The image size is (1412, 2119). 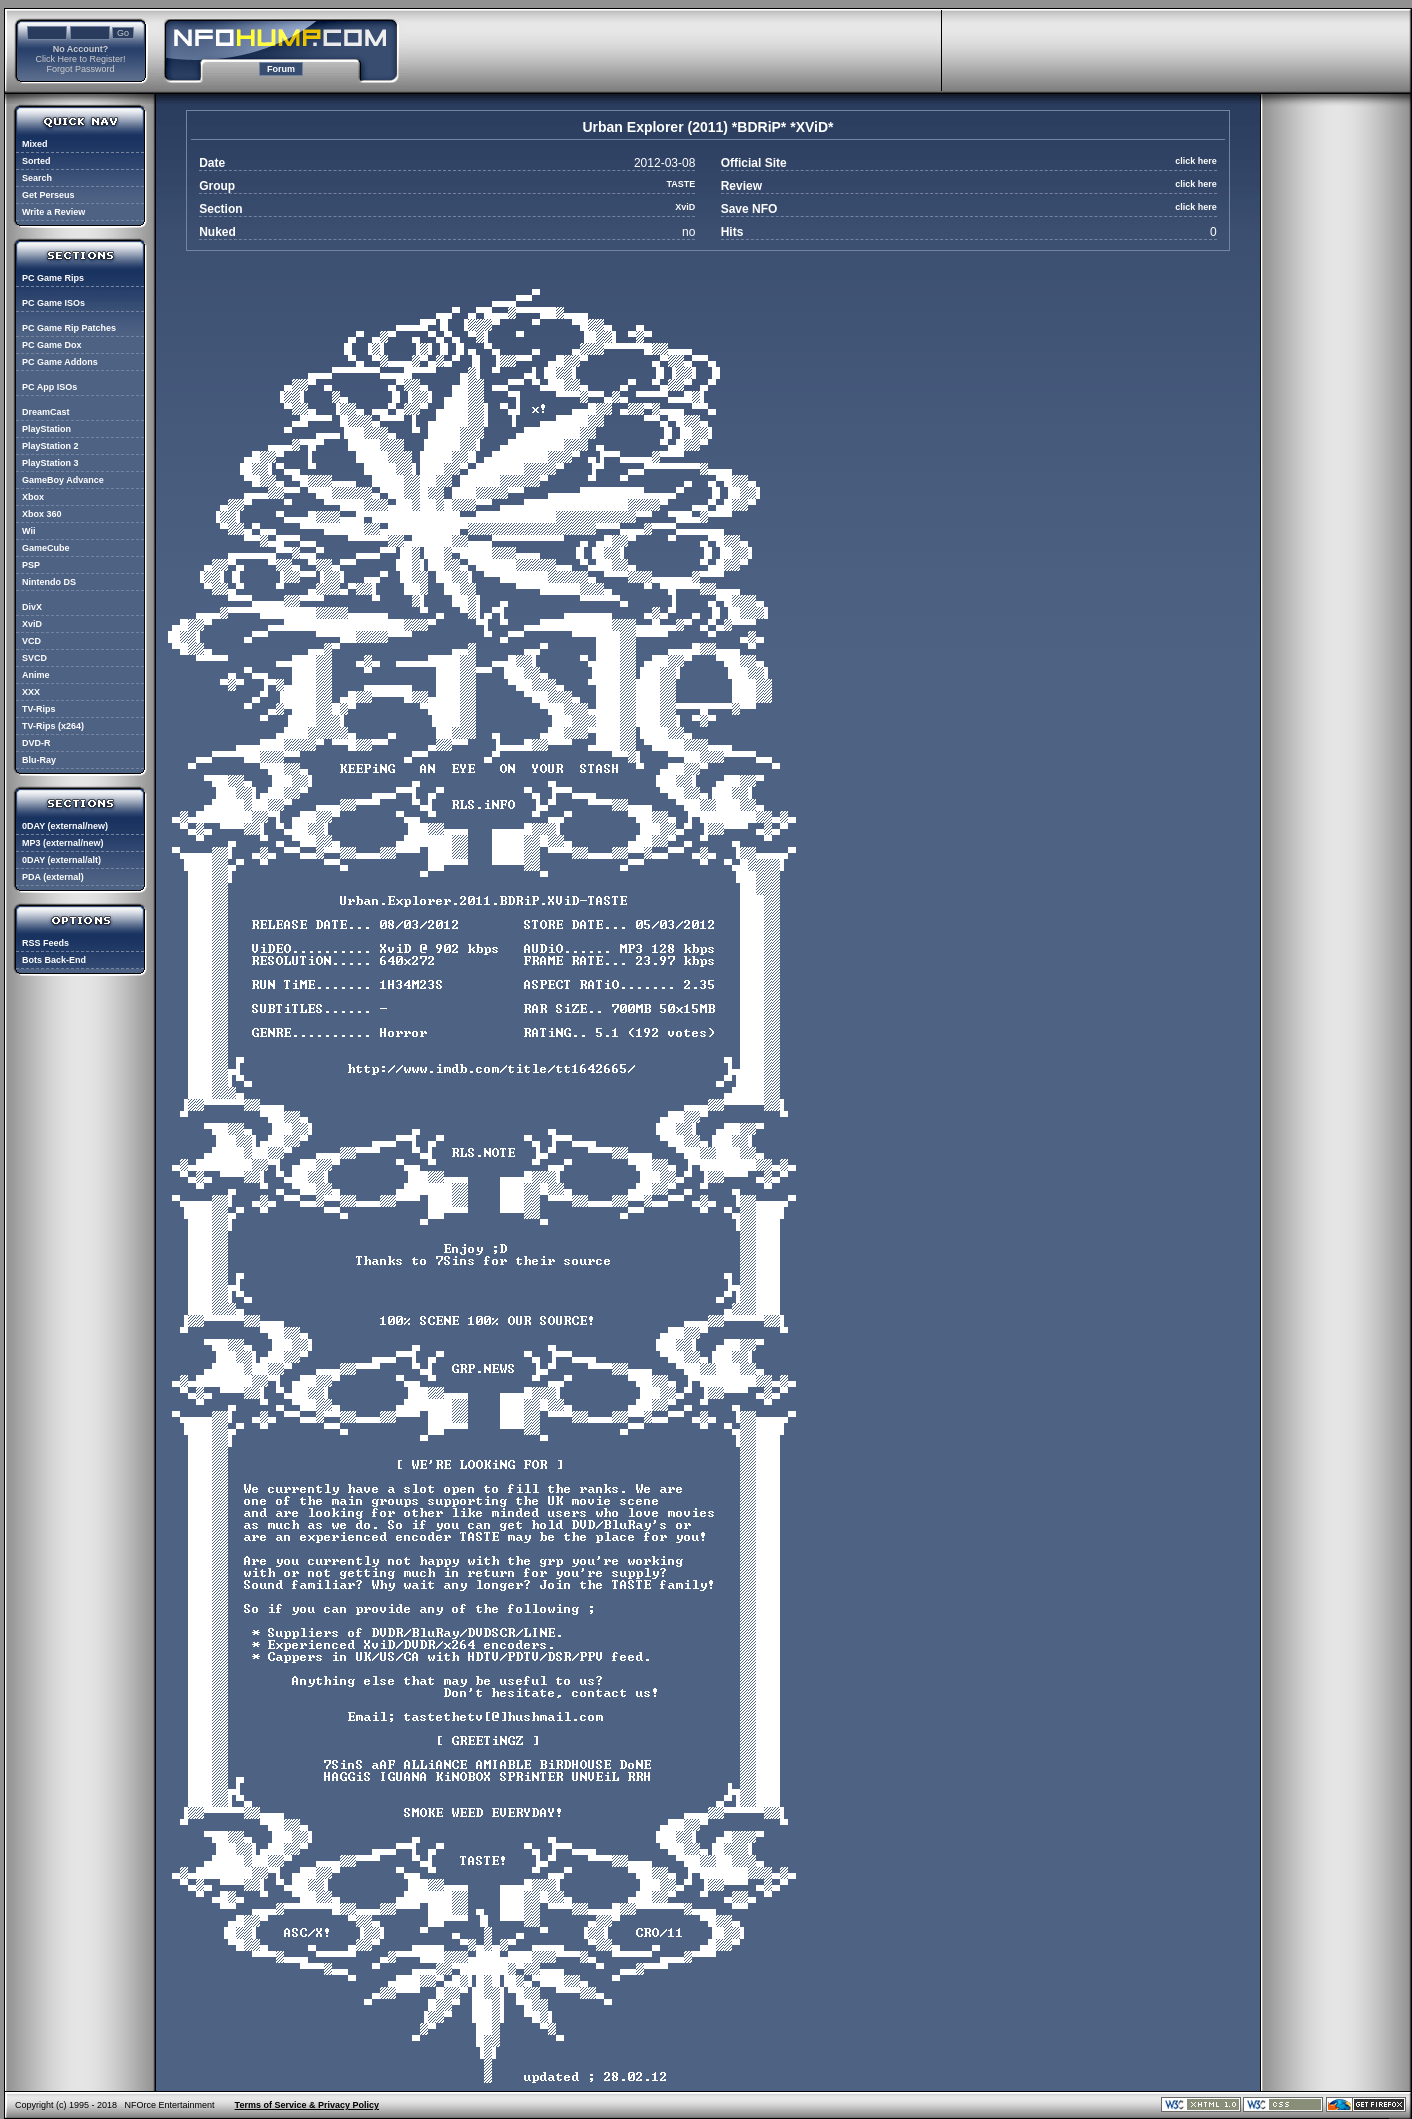 What do you see at coordinates (60, 362) in the screenshot?
I see `PC Game Addons` at bounding box center [60, 362].